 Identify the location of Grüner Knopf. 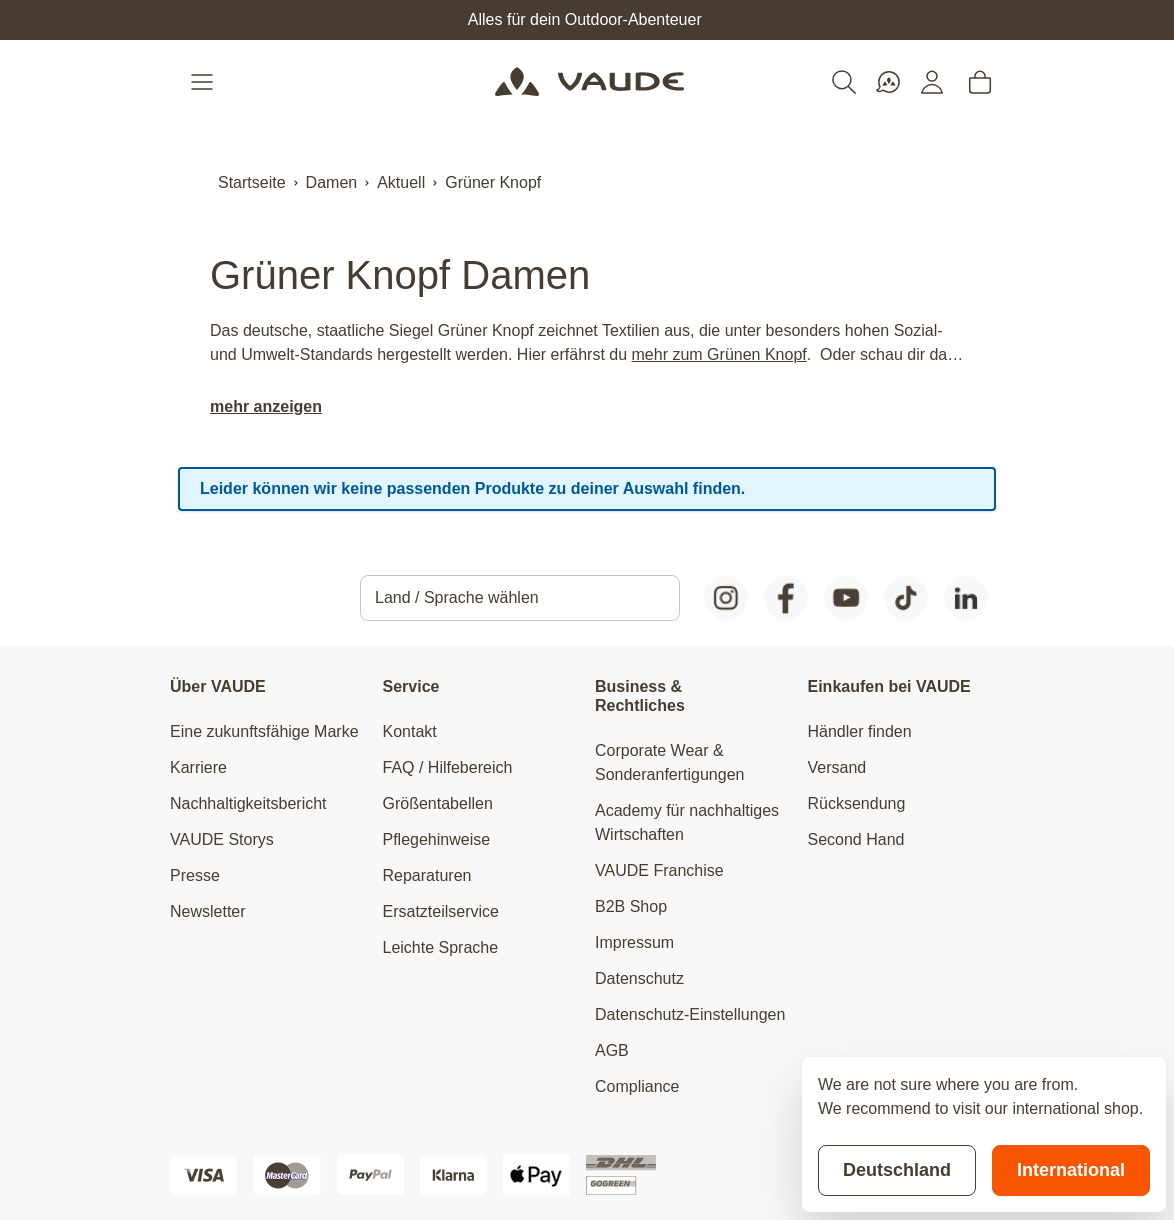
(493, 182).